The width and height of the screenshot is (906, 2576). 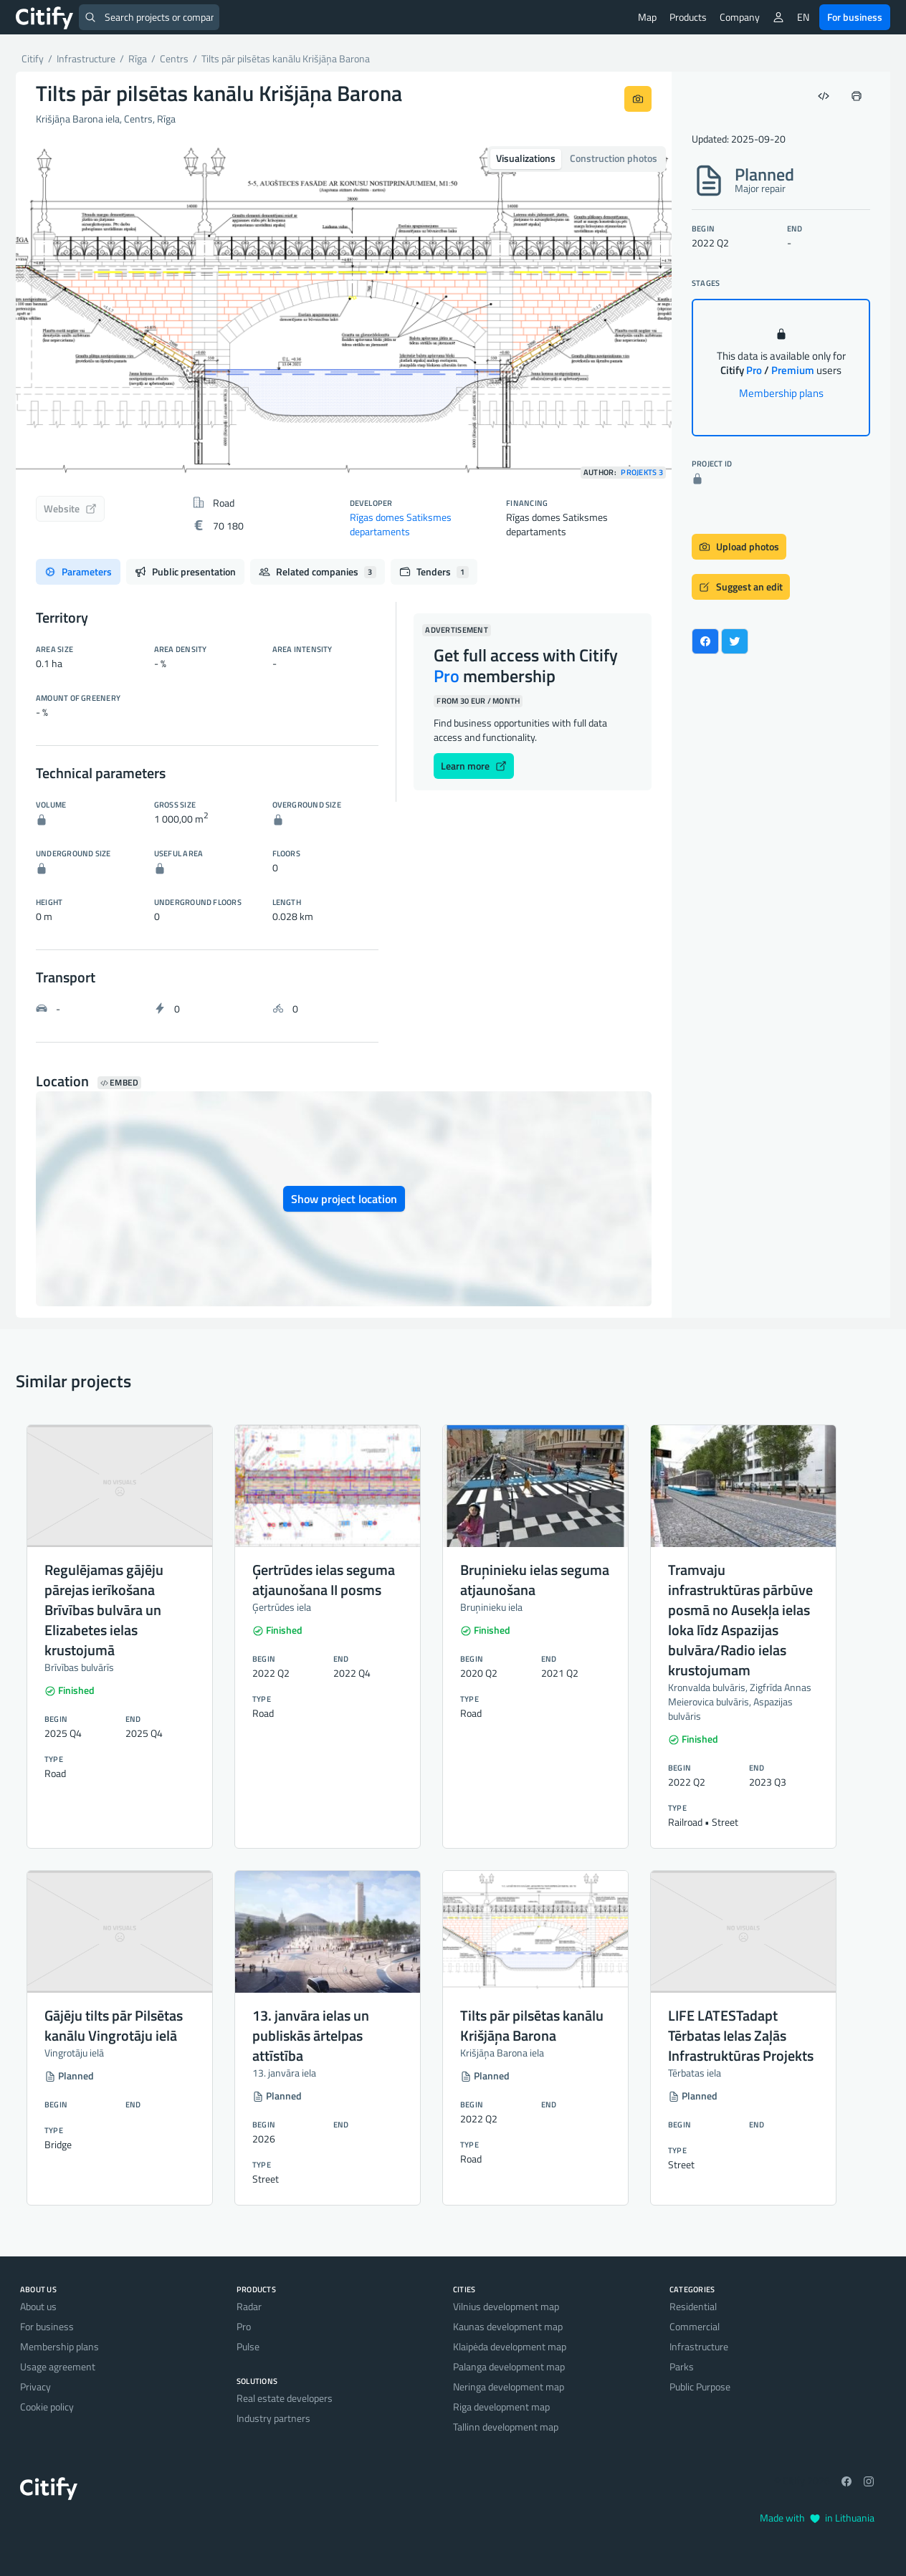 What do you see at coordinates (501, 2406) in the screenshot?
I see `Riga development map` at bounding box center [501, 2406].